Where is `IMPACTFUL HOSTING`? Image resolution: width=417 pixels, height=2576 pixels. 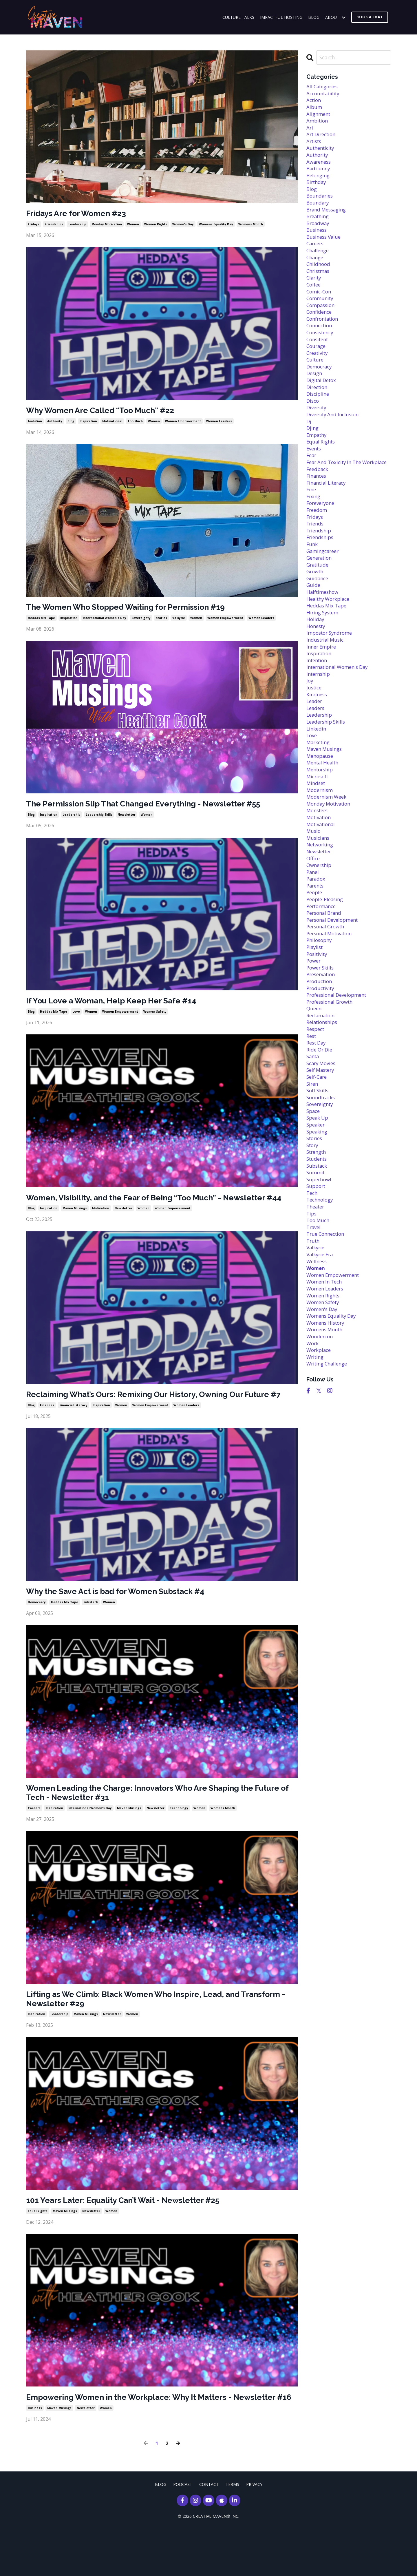 IMPACTFUL HOSTING is located at coordinates (281, 17).